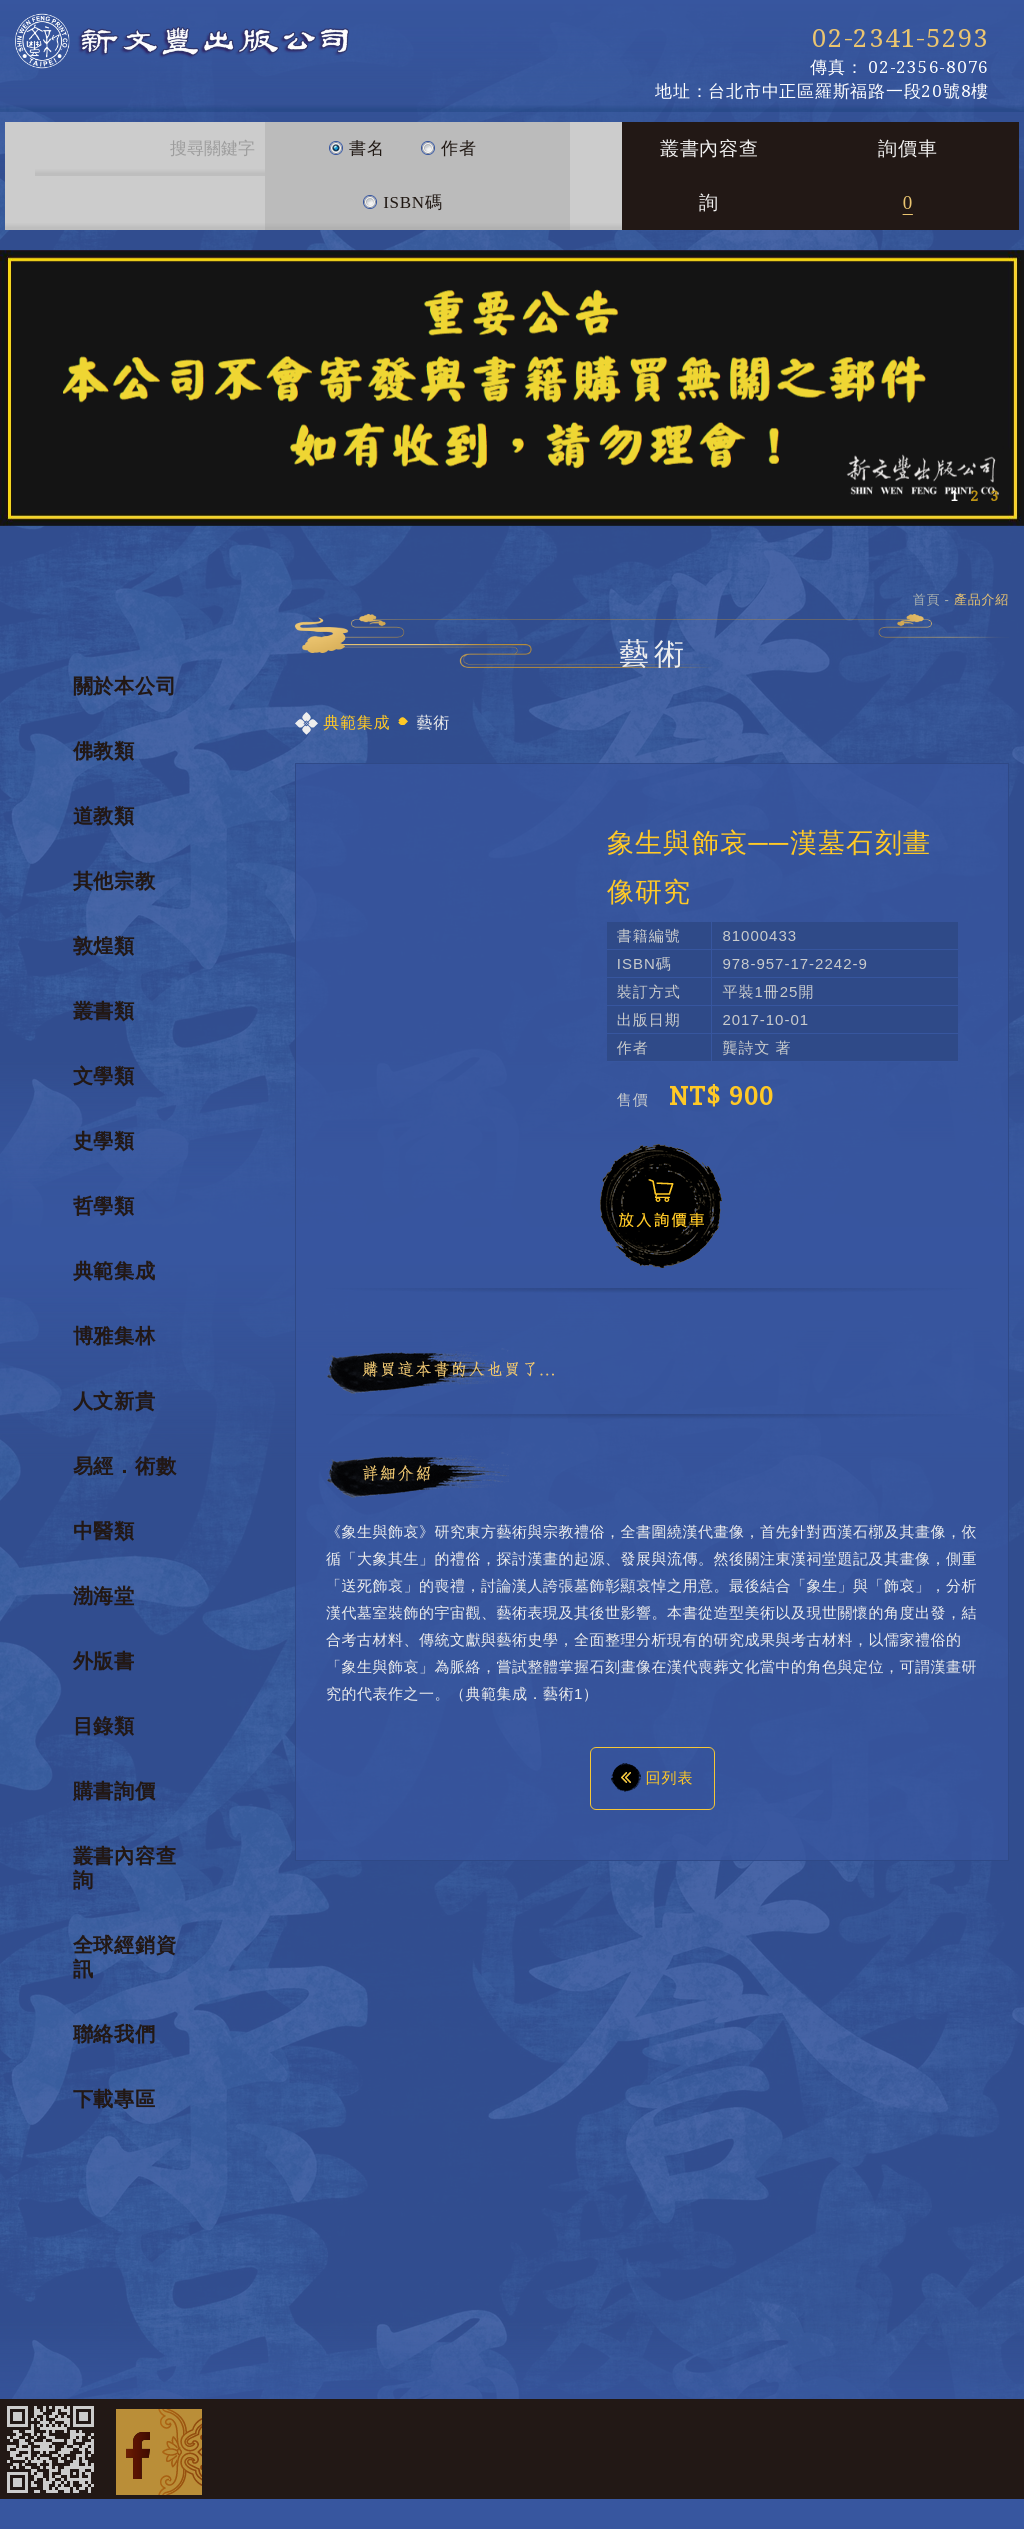 Image resolution: width=1024 pixels, height=2529 pixels. I want to click on 叢書類, so click(104, 1011).